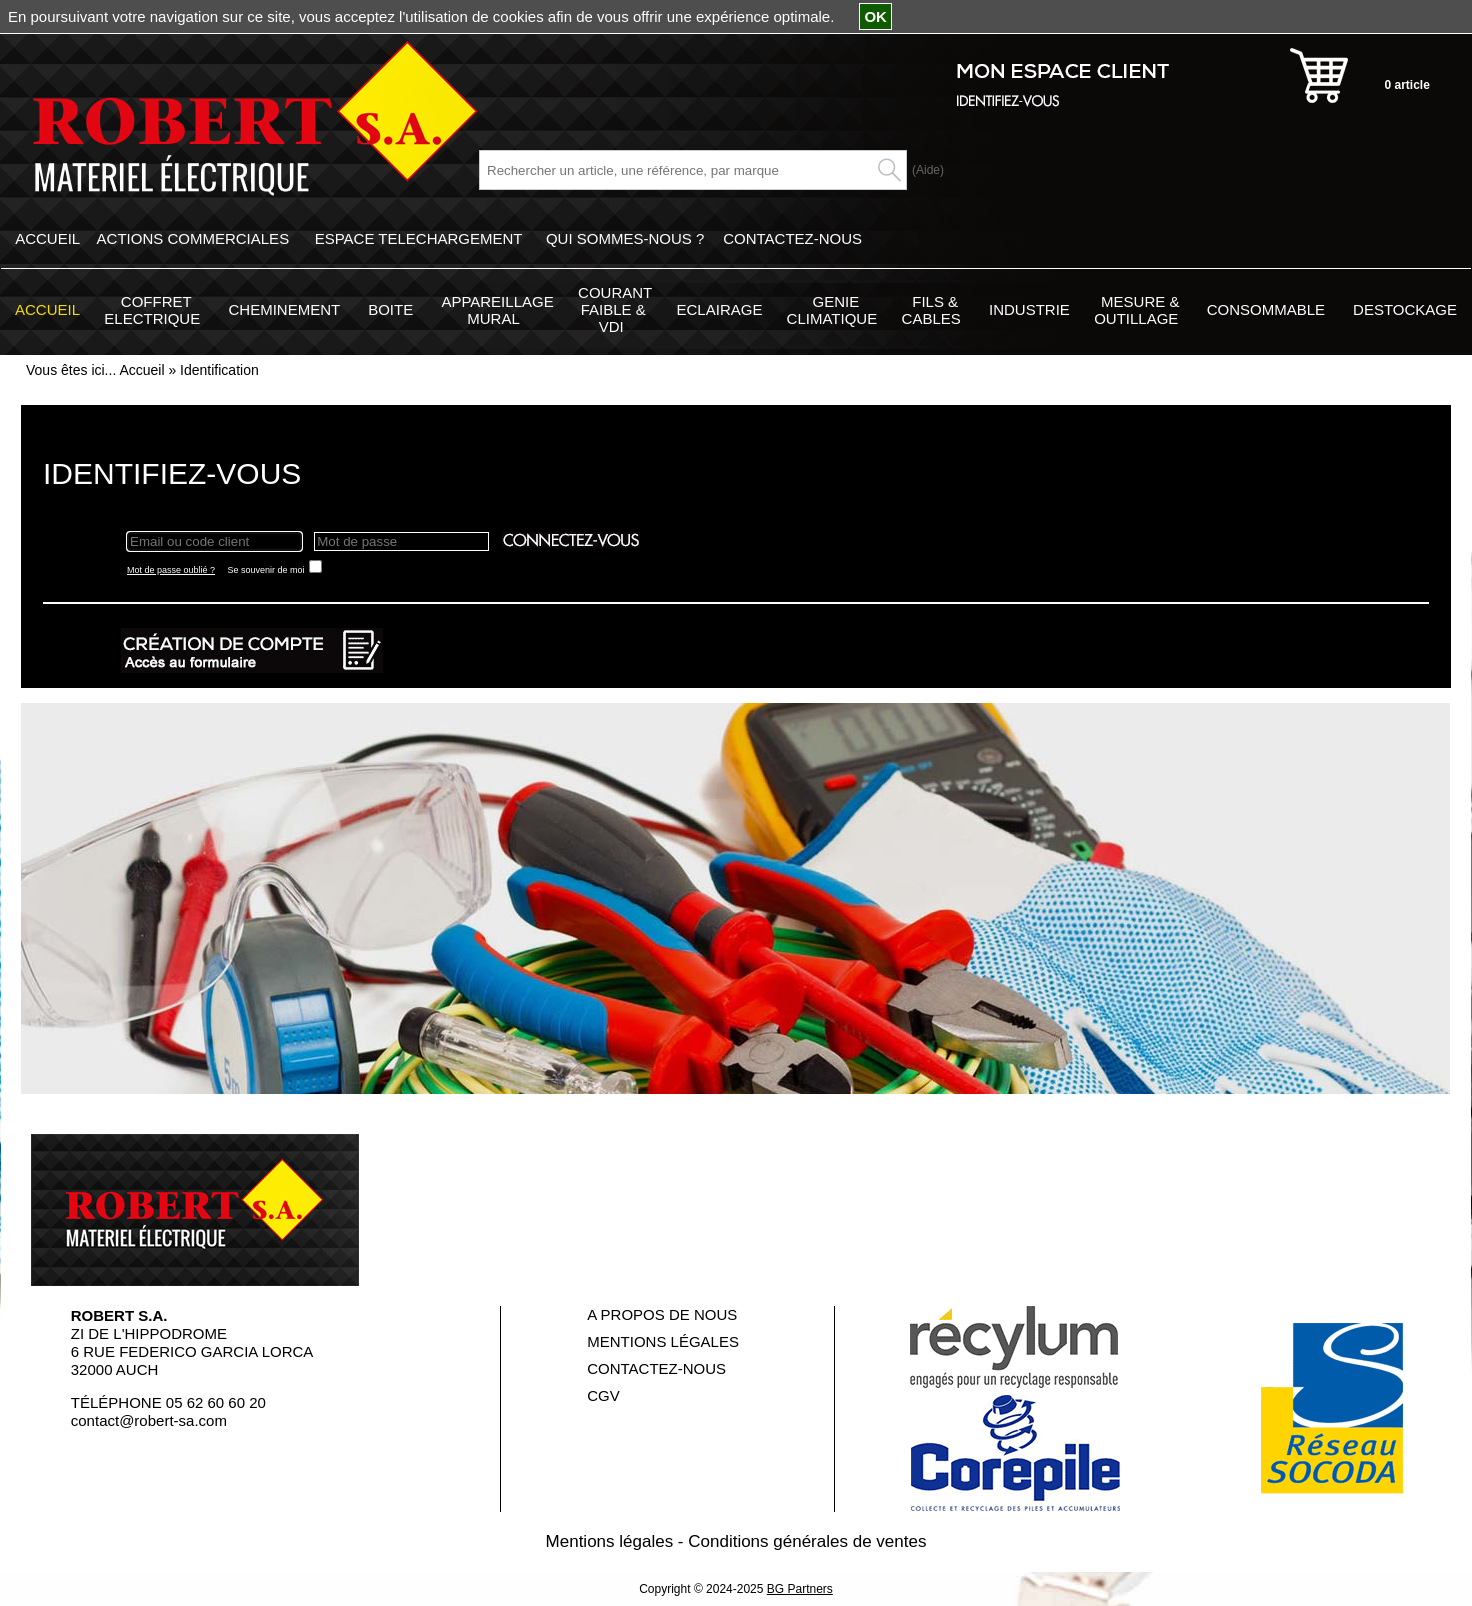 This screenshot has width=1472, height=1606. Describe the element at coordinates (603, 1395) in the screenshot. I see `CGV` at that location.